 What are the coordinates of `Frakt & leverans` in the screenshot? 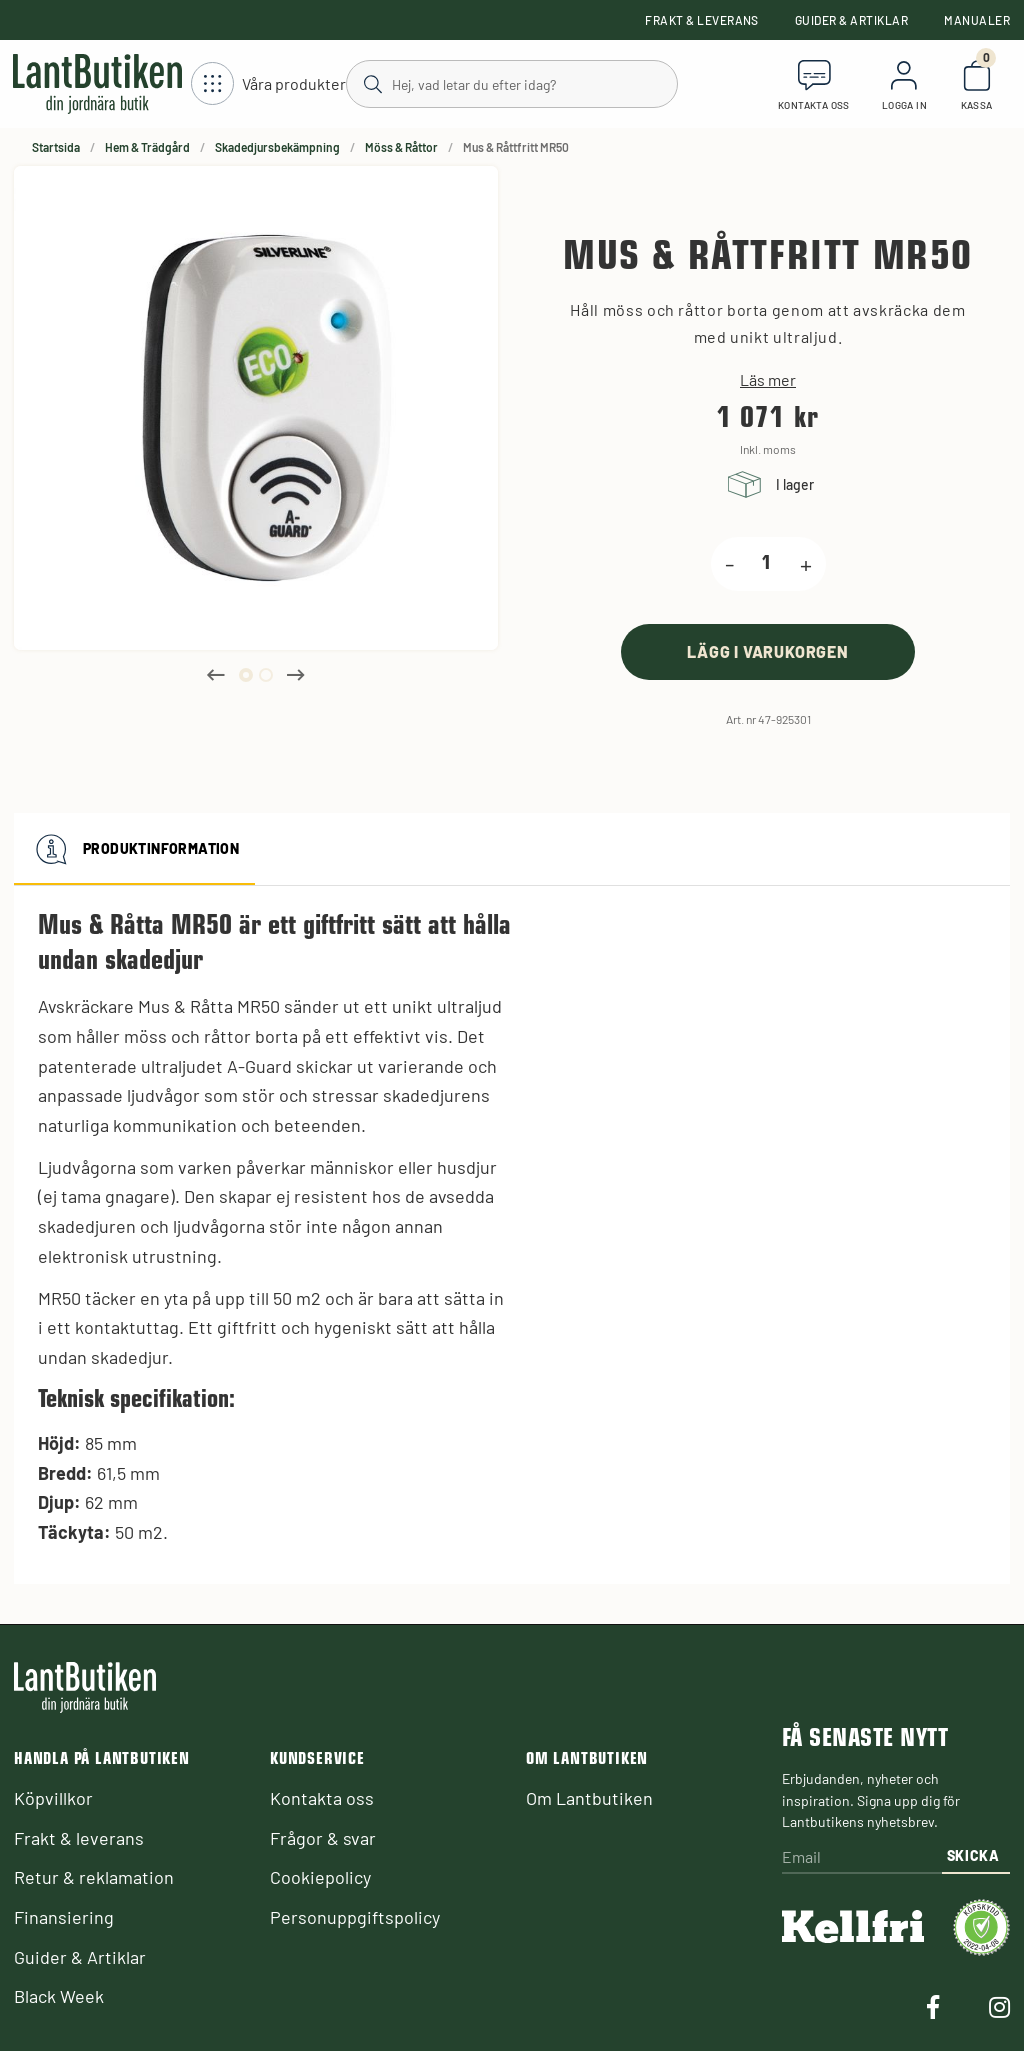 It's located at (702, 20).